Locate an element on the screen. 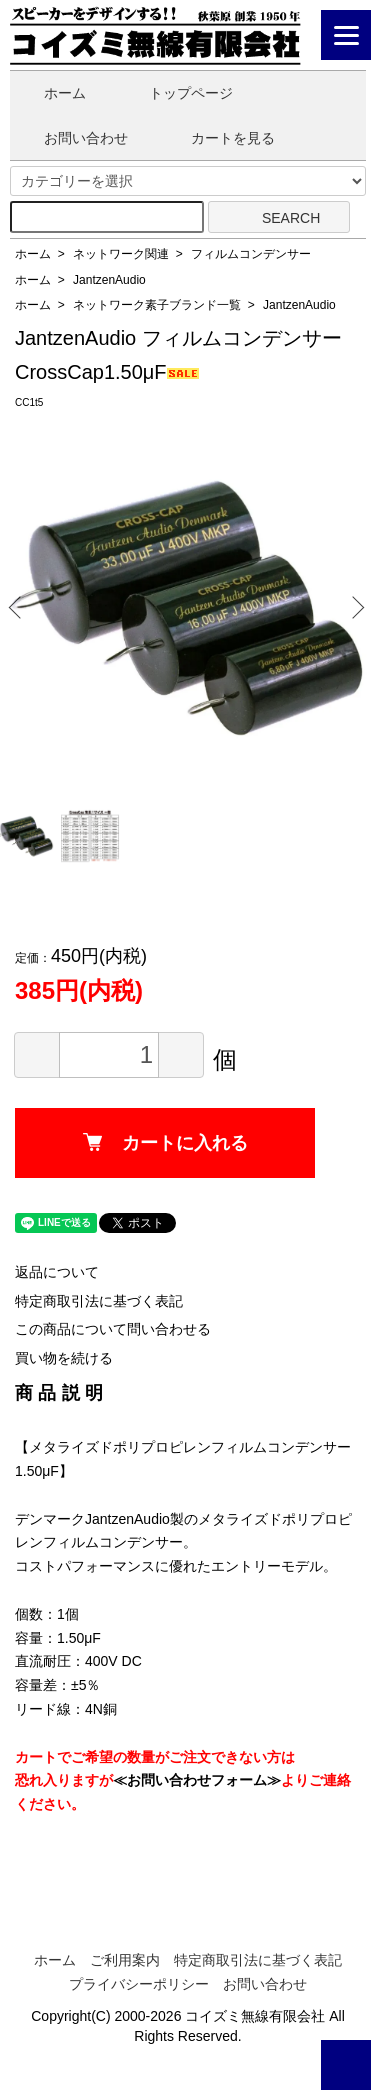  カートに入れる is located at coordinates (165, 1143).